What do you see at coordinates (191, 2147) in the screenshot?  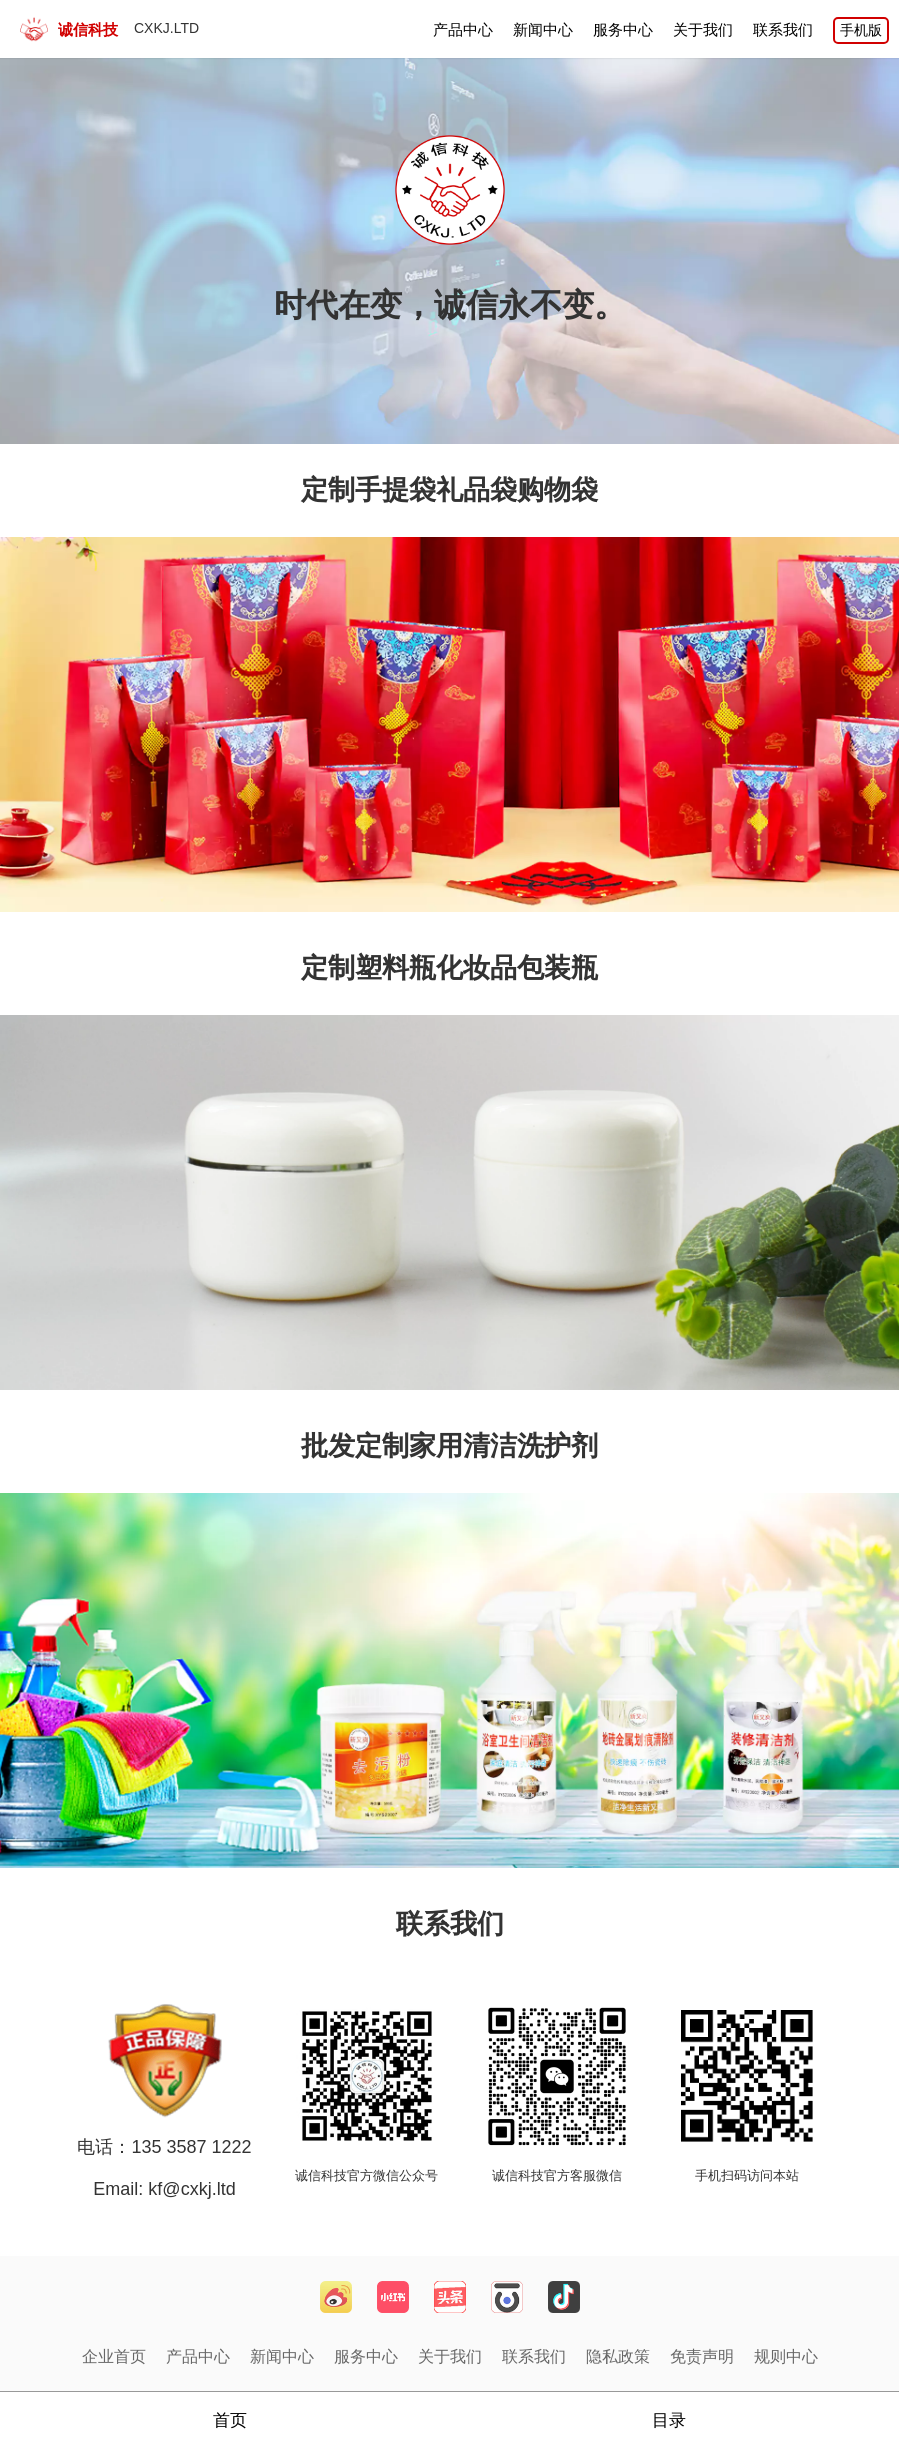 I see `135 3587 1222` at bounding box center [191, 2147].